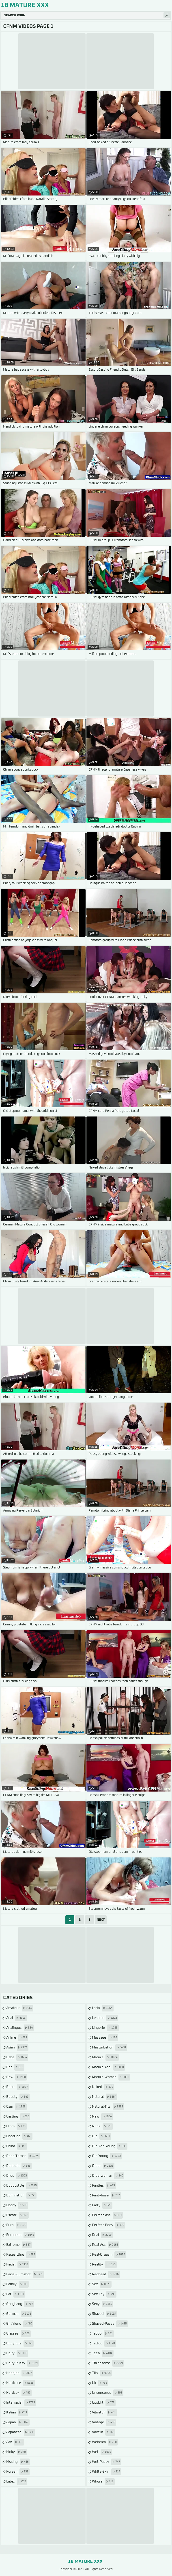  Describe the element at coordinates (103, 2432) in the screenshot. I see `voyeur` at that location.